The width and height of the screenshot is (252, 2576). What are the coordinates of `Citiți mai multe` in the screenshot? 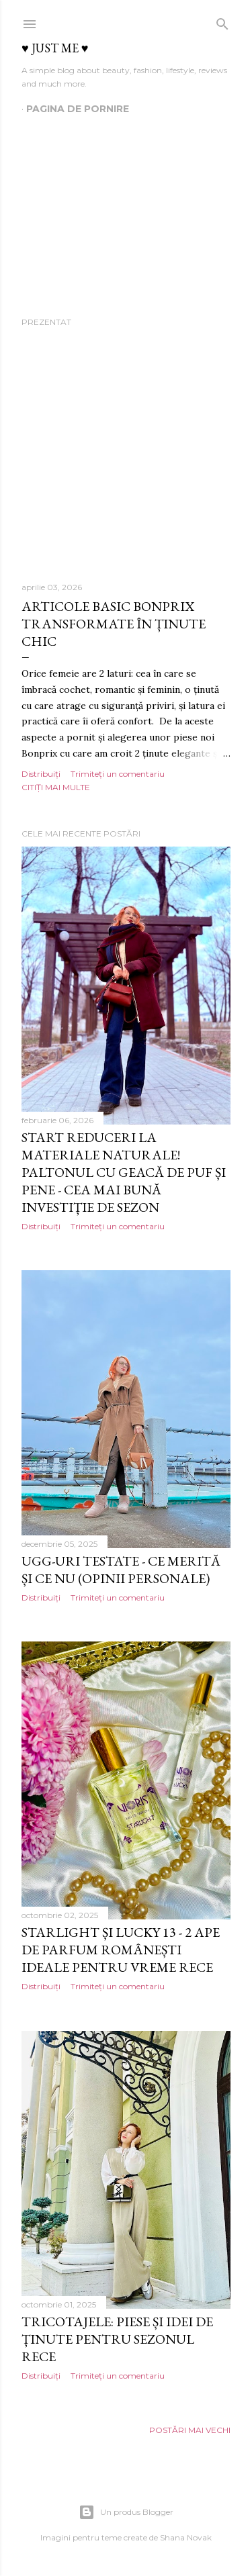 It's located at (56, 787).